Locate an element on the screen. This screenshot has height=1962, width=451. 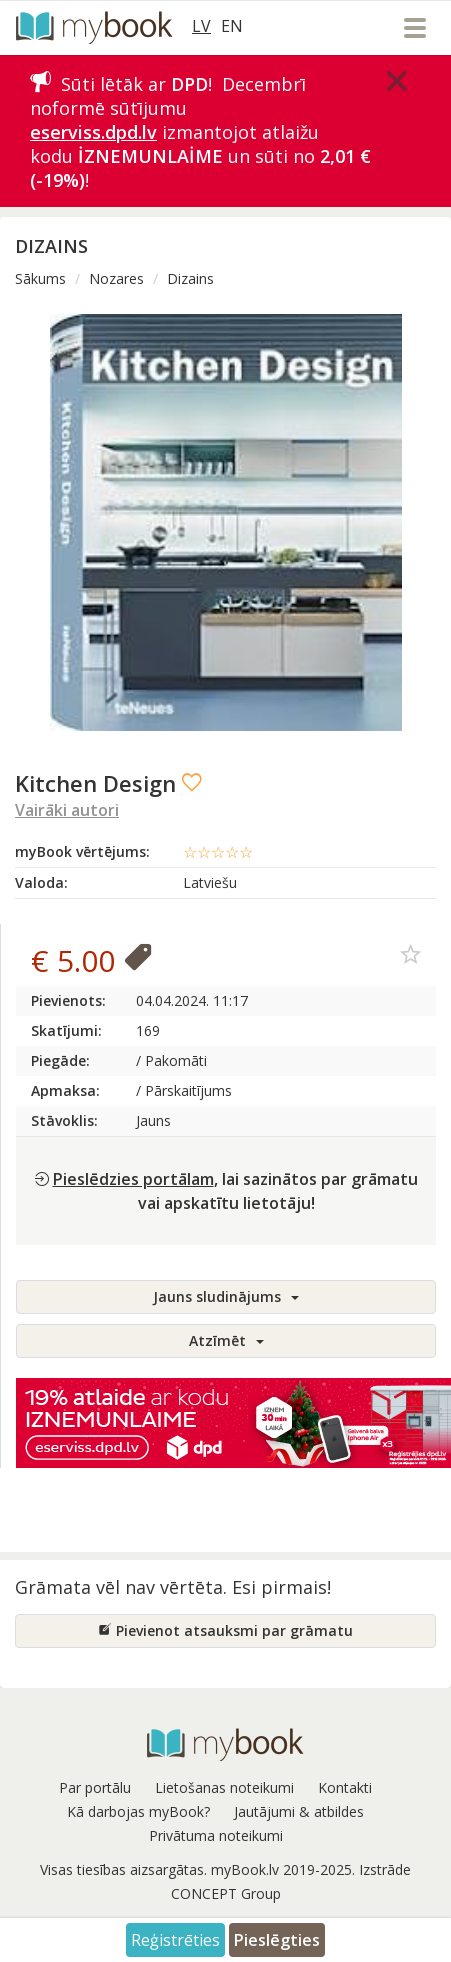
Sākums is located at coordinates (40, 278).